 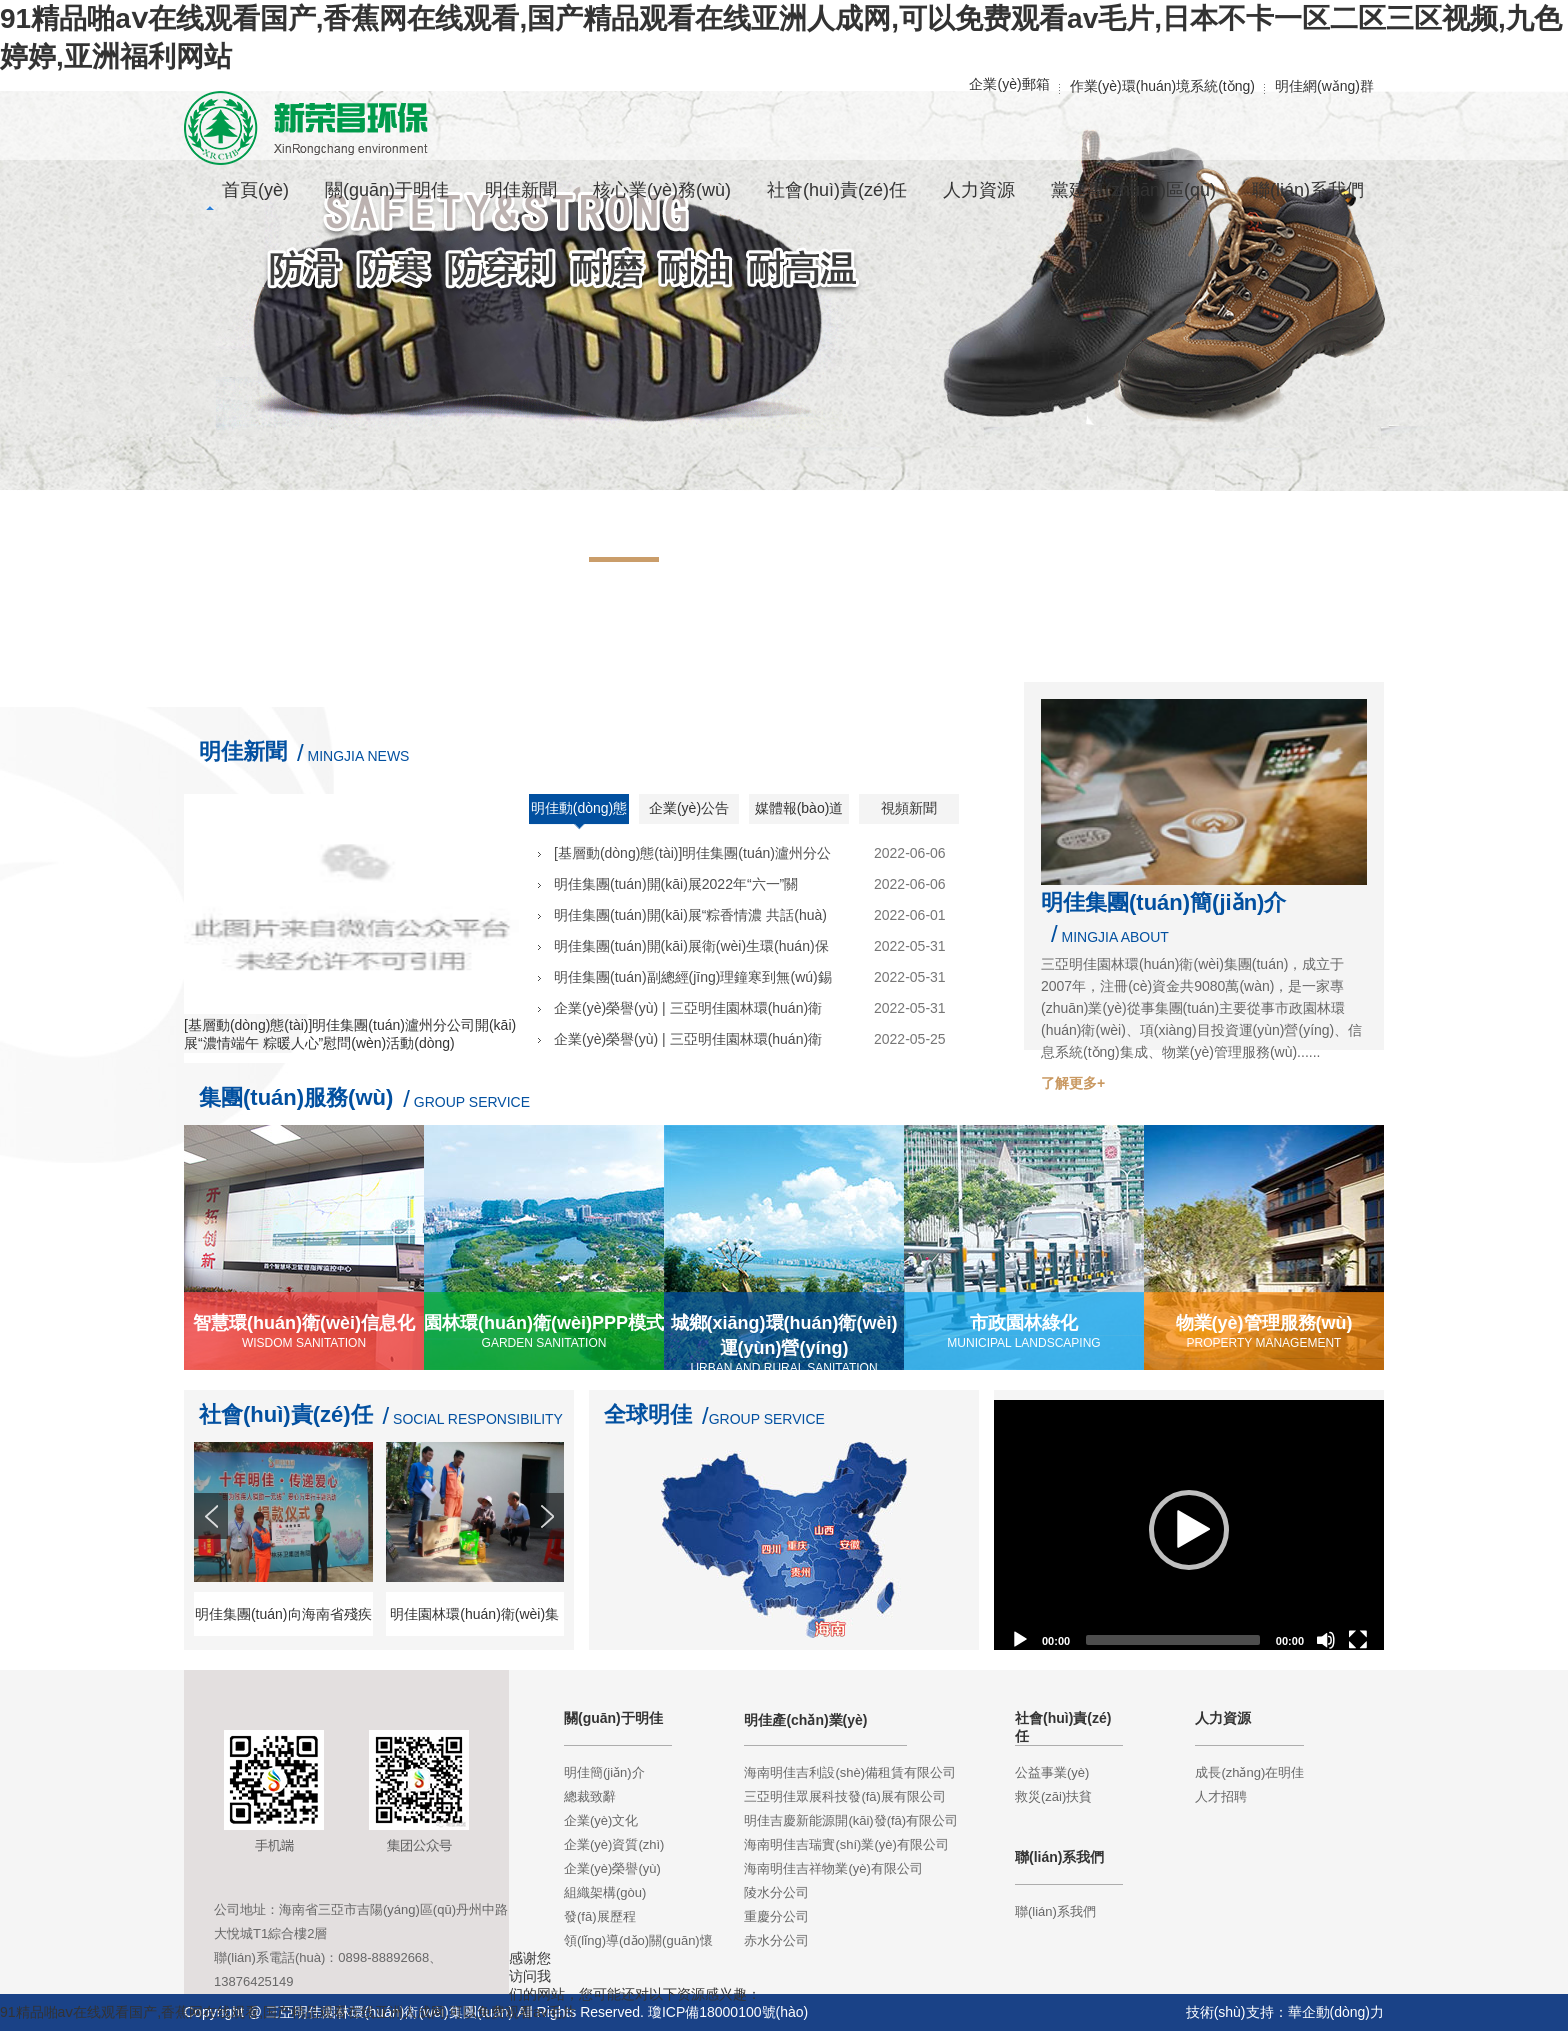 What do you see at coordinates (776, 1916) in the screenshot?
I see `重慶分公司` at bounding box center [776, 1916].